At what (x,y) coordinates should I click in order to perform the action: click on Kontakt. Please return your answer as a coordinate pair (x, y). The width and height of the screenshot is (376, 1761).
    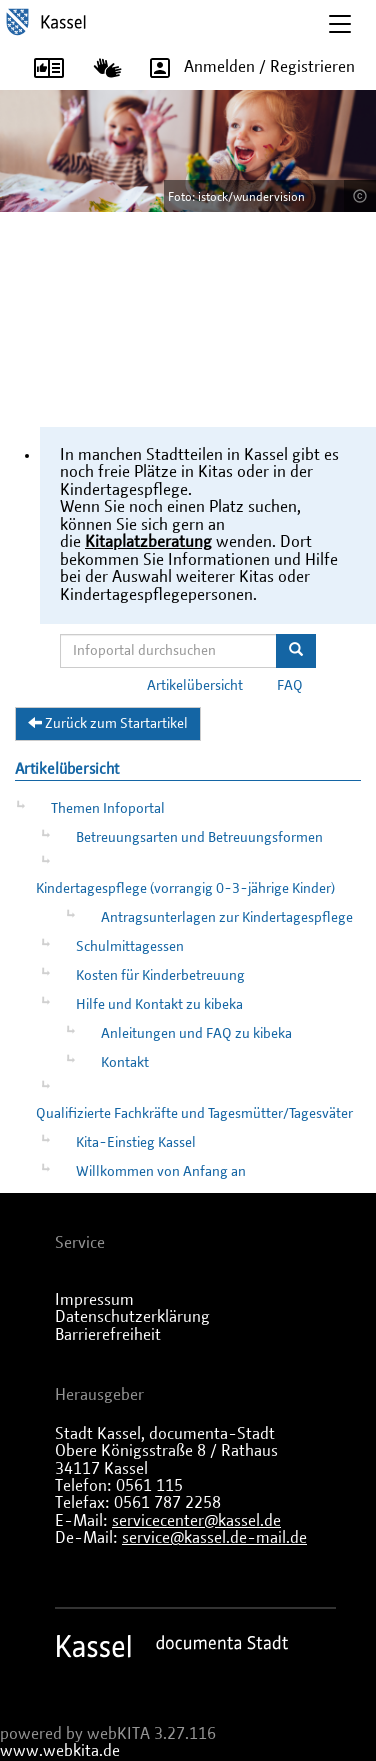
    Looking at the image, I should click on (125, 1063).